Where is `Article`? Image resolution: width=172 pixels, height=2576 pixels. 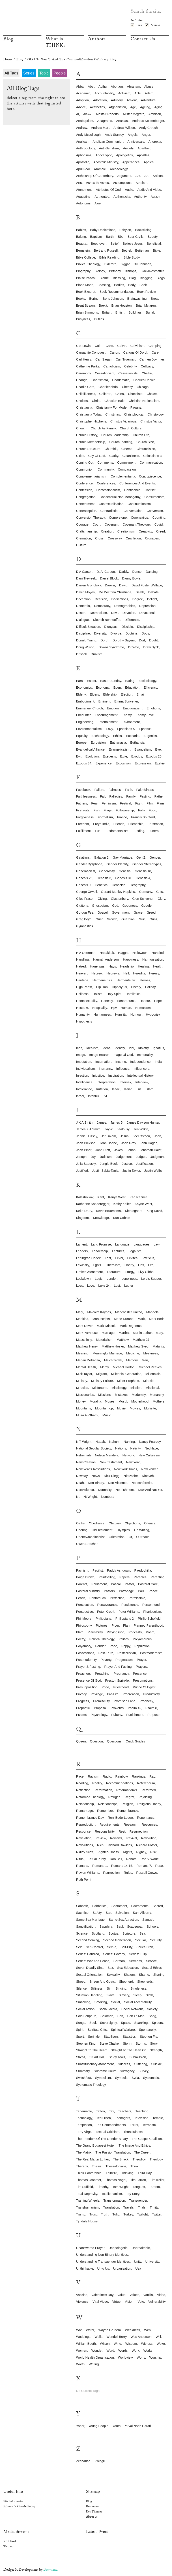 Article is located at coordinates (155, 24).